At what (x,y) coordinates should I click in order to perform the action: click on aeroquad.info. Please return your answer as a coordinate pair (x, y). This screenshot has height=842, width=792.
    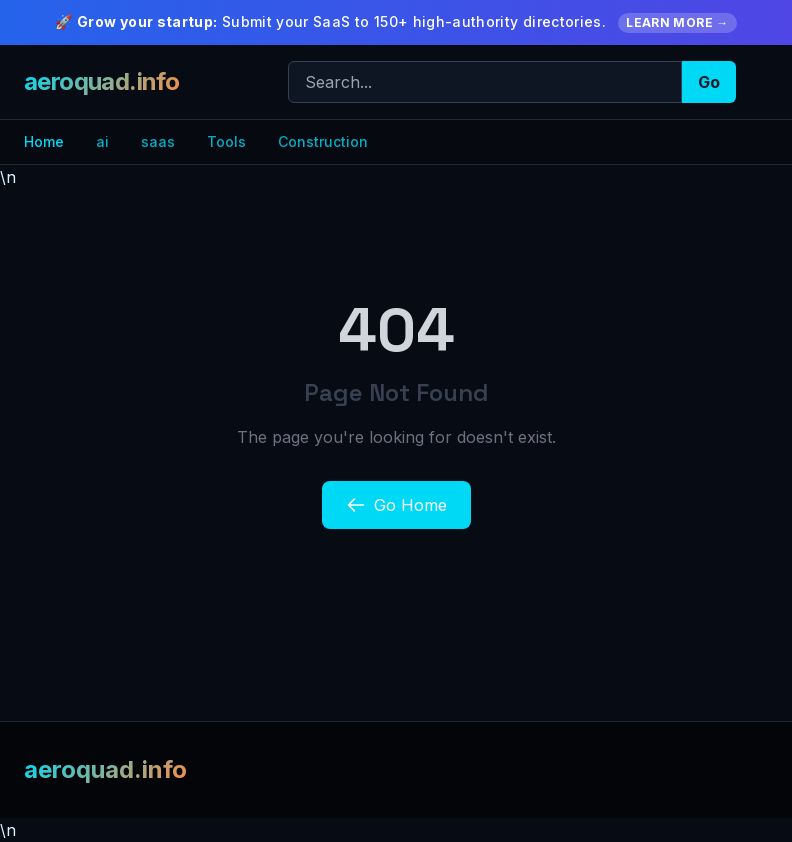
    Looking at the image, I should click on (101, 81).